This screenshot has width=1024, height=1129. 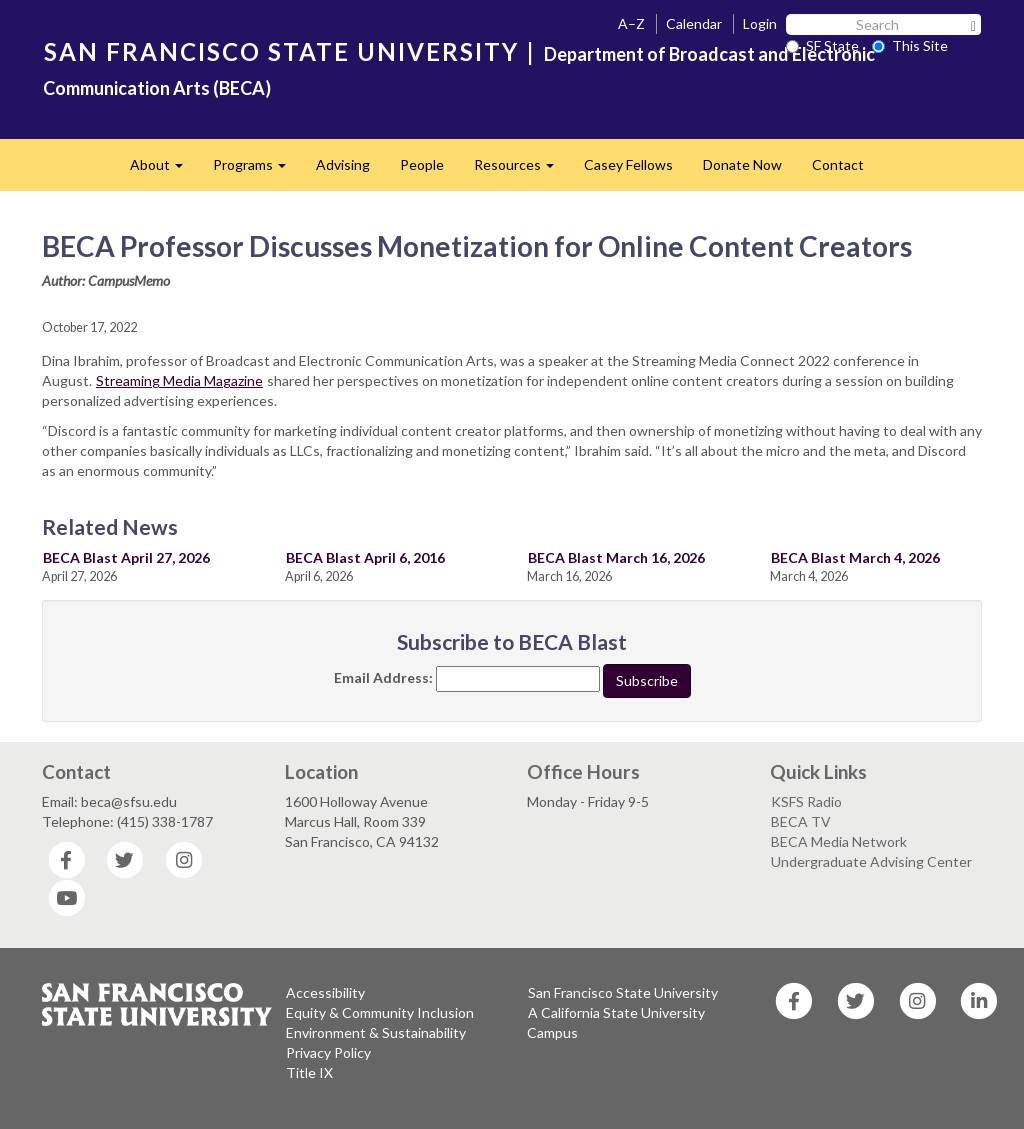 I want to click on Advising, so click(x=343, y=164).